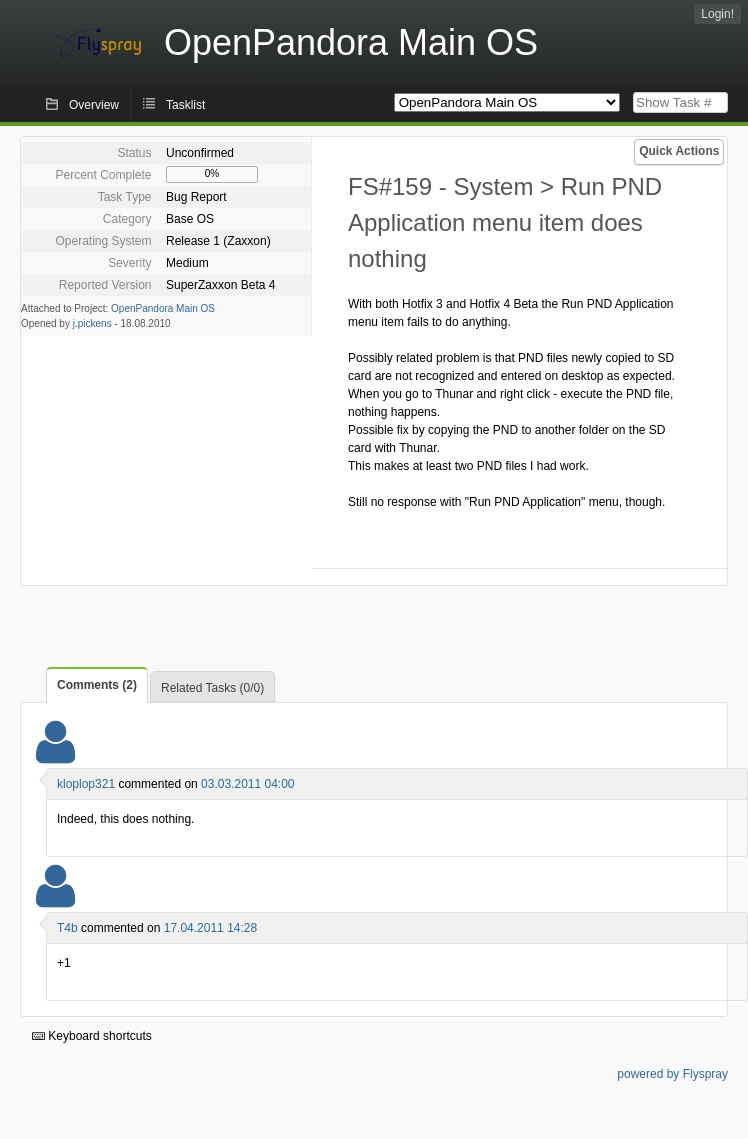  Describe the element at coordinates (94, 105) in the screenshot. I see `Overview` at that location.